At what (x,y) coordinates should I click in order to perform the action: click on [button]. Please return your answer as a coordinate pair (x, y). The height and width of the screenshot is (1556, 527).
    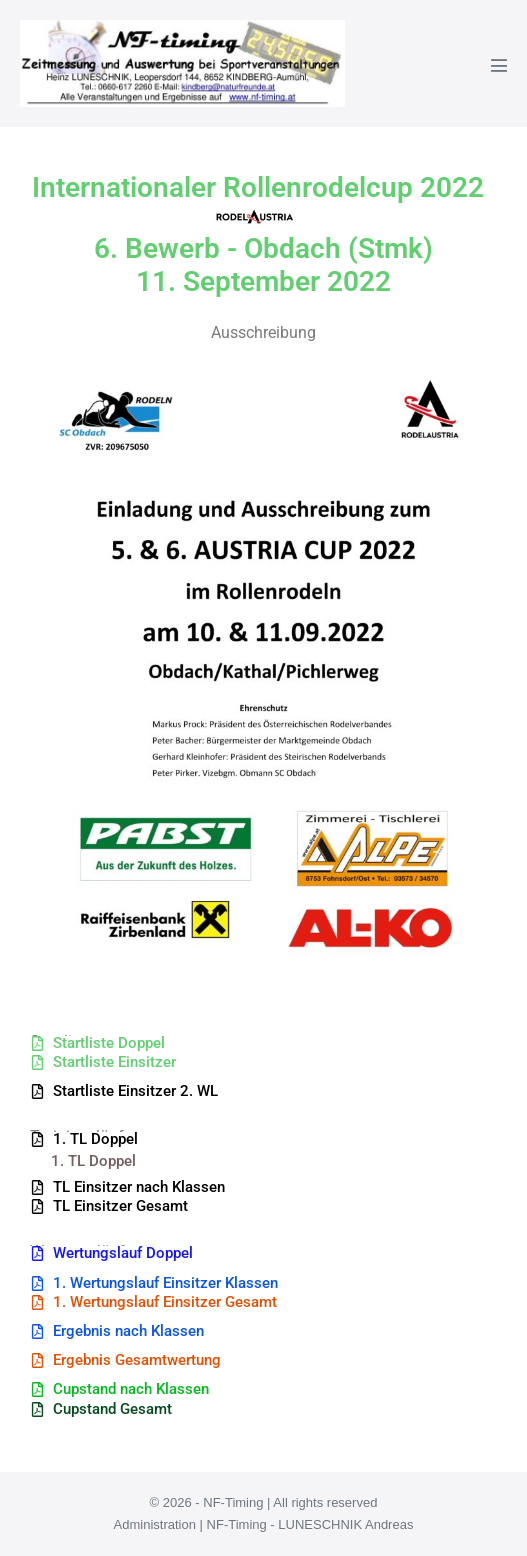
    Looking at the image, I should click on (124, 1091).